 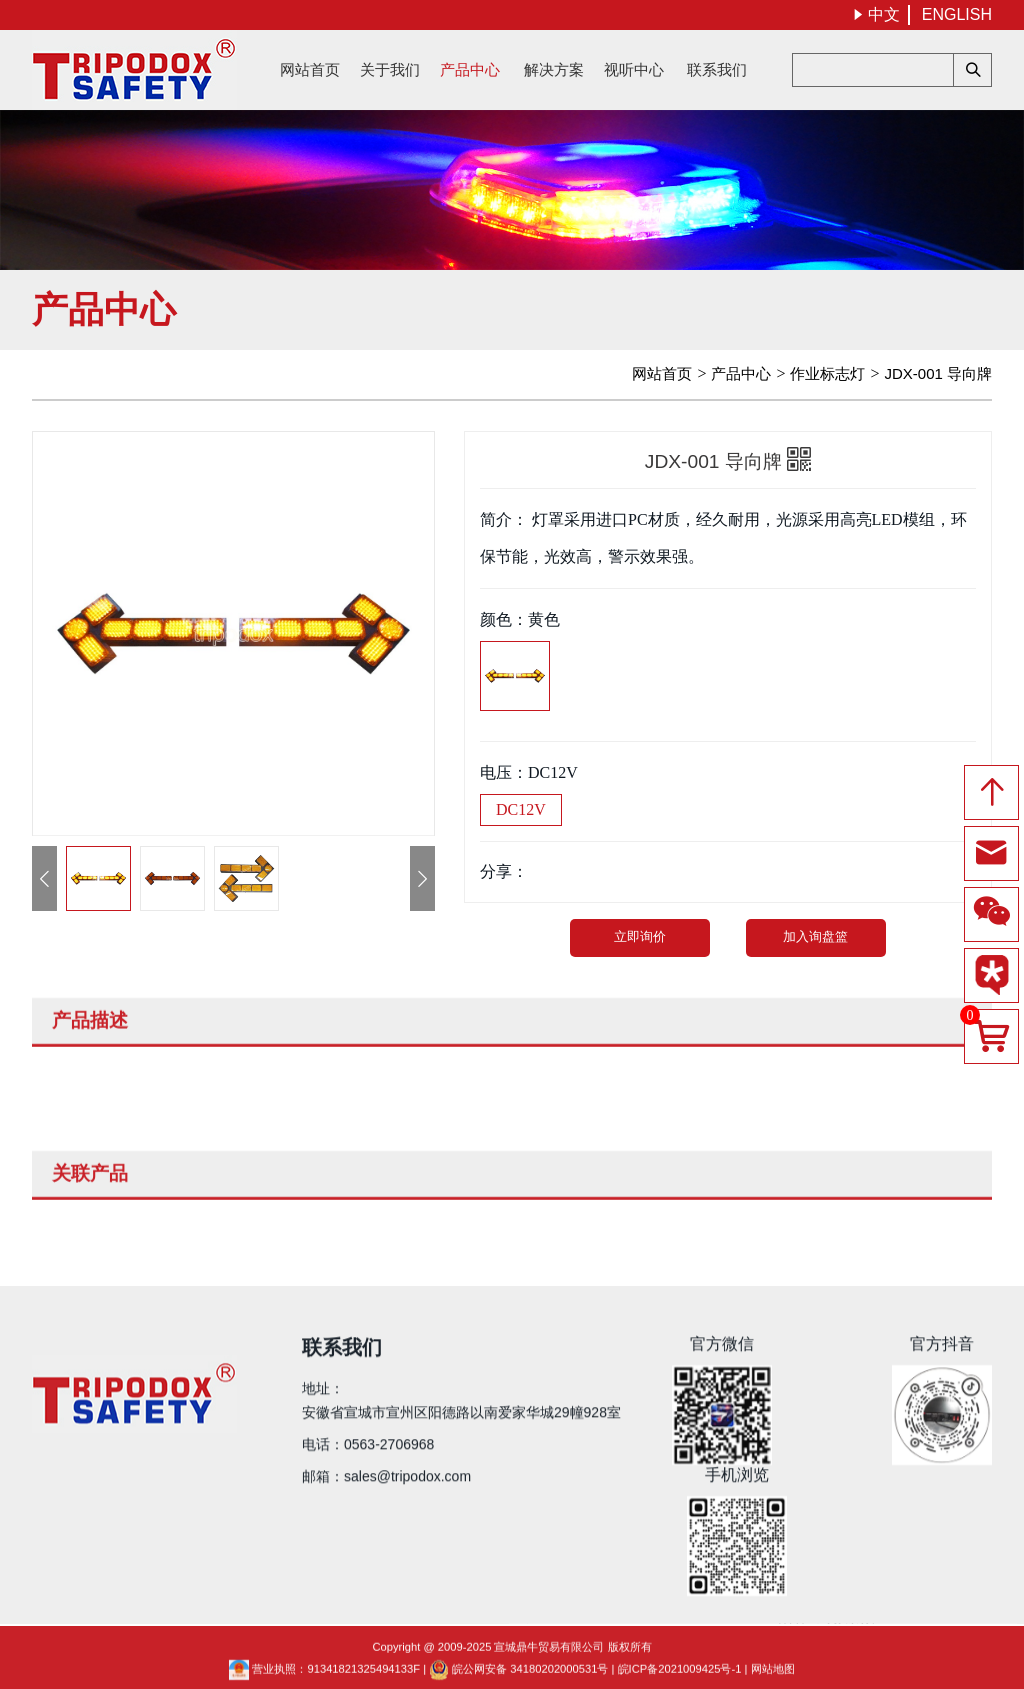 I want to click on sales@tripodox.com, so click(x=407, y=1465).